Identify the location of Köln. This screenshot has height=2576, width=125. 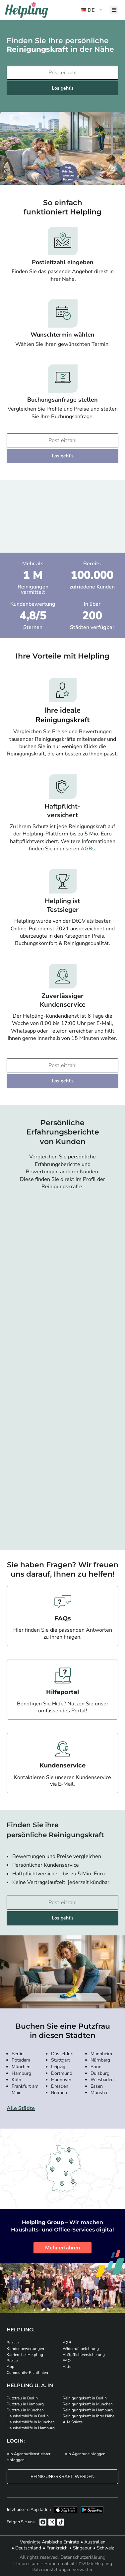
(16, 2079).